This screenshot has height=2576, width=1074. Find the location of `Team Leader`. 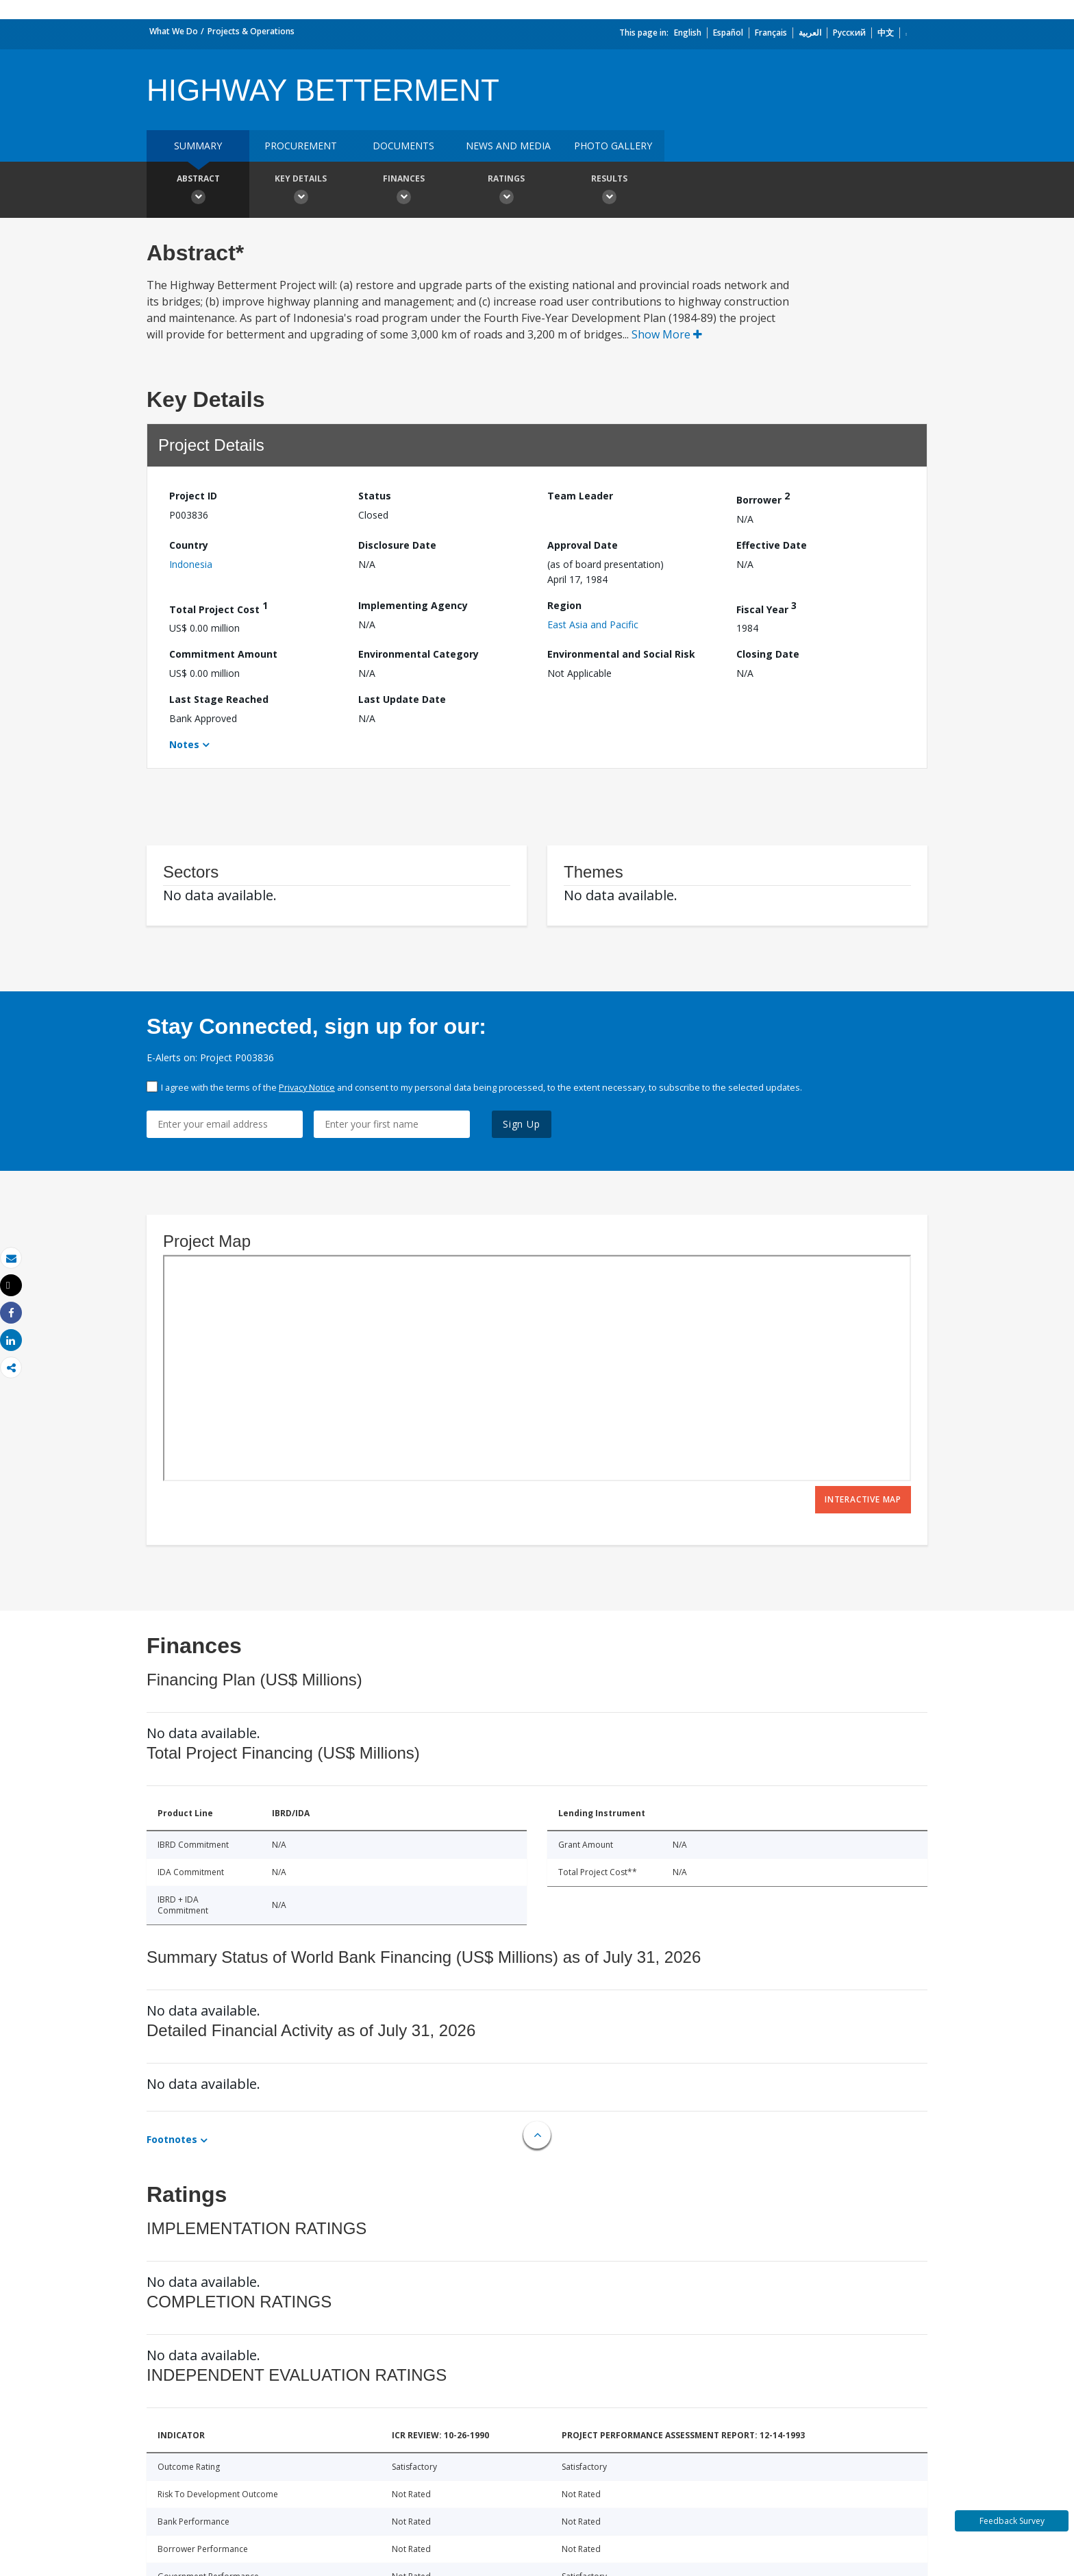

Team Leader is located at coordinates (580, 495).